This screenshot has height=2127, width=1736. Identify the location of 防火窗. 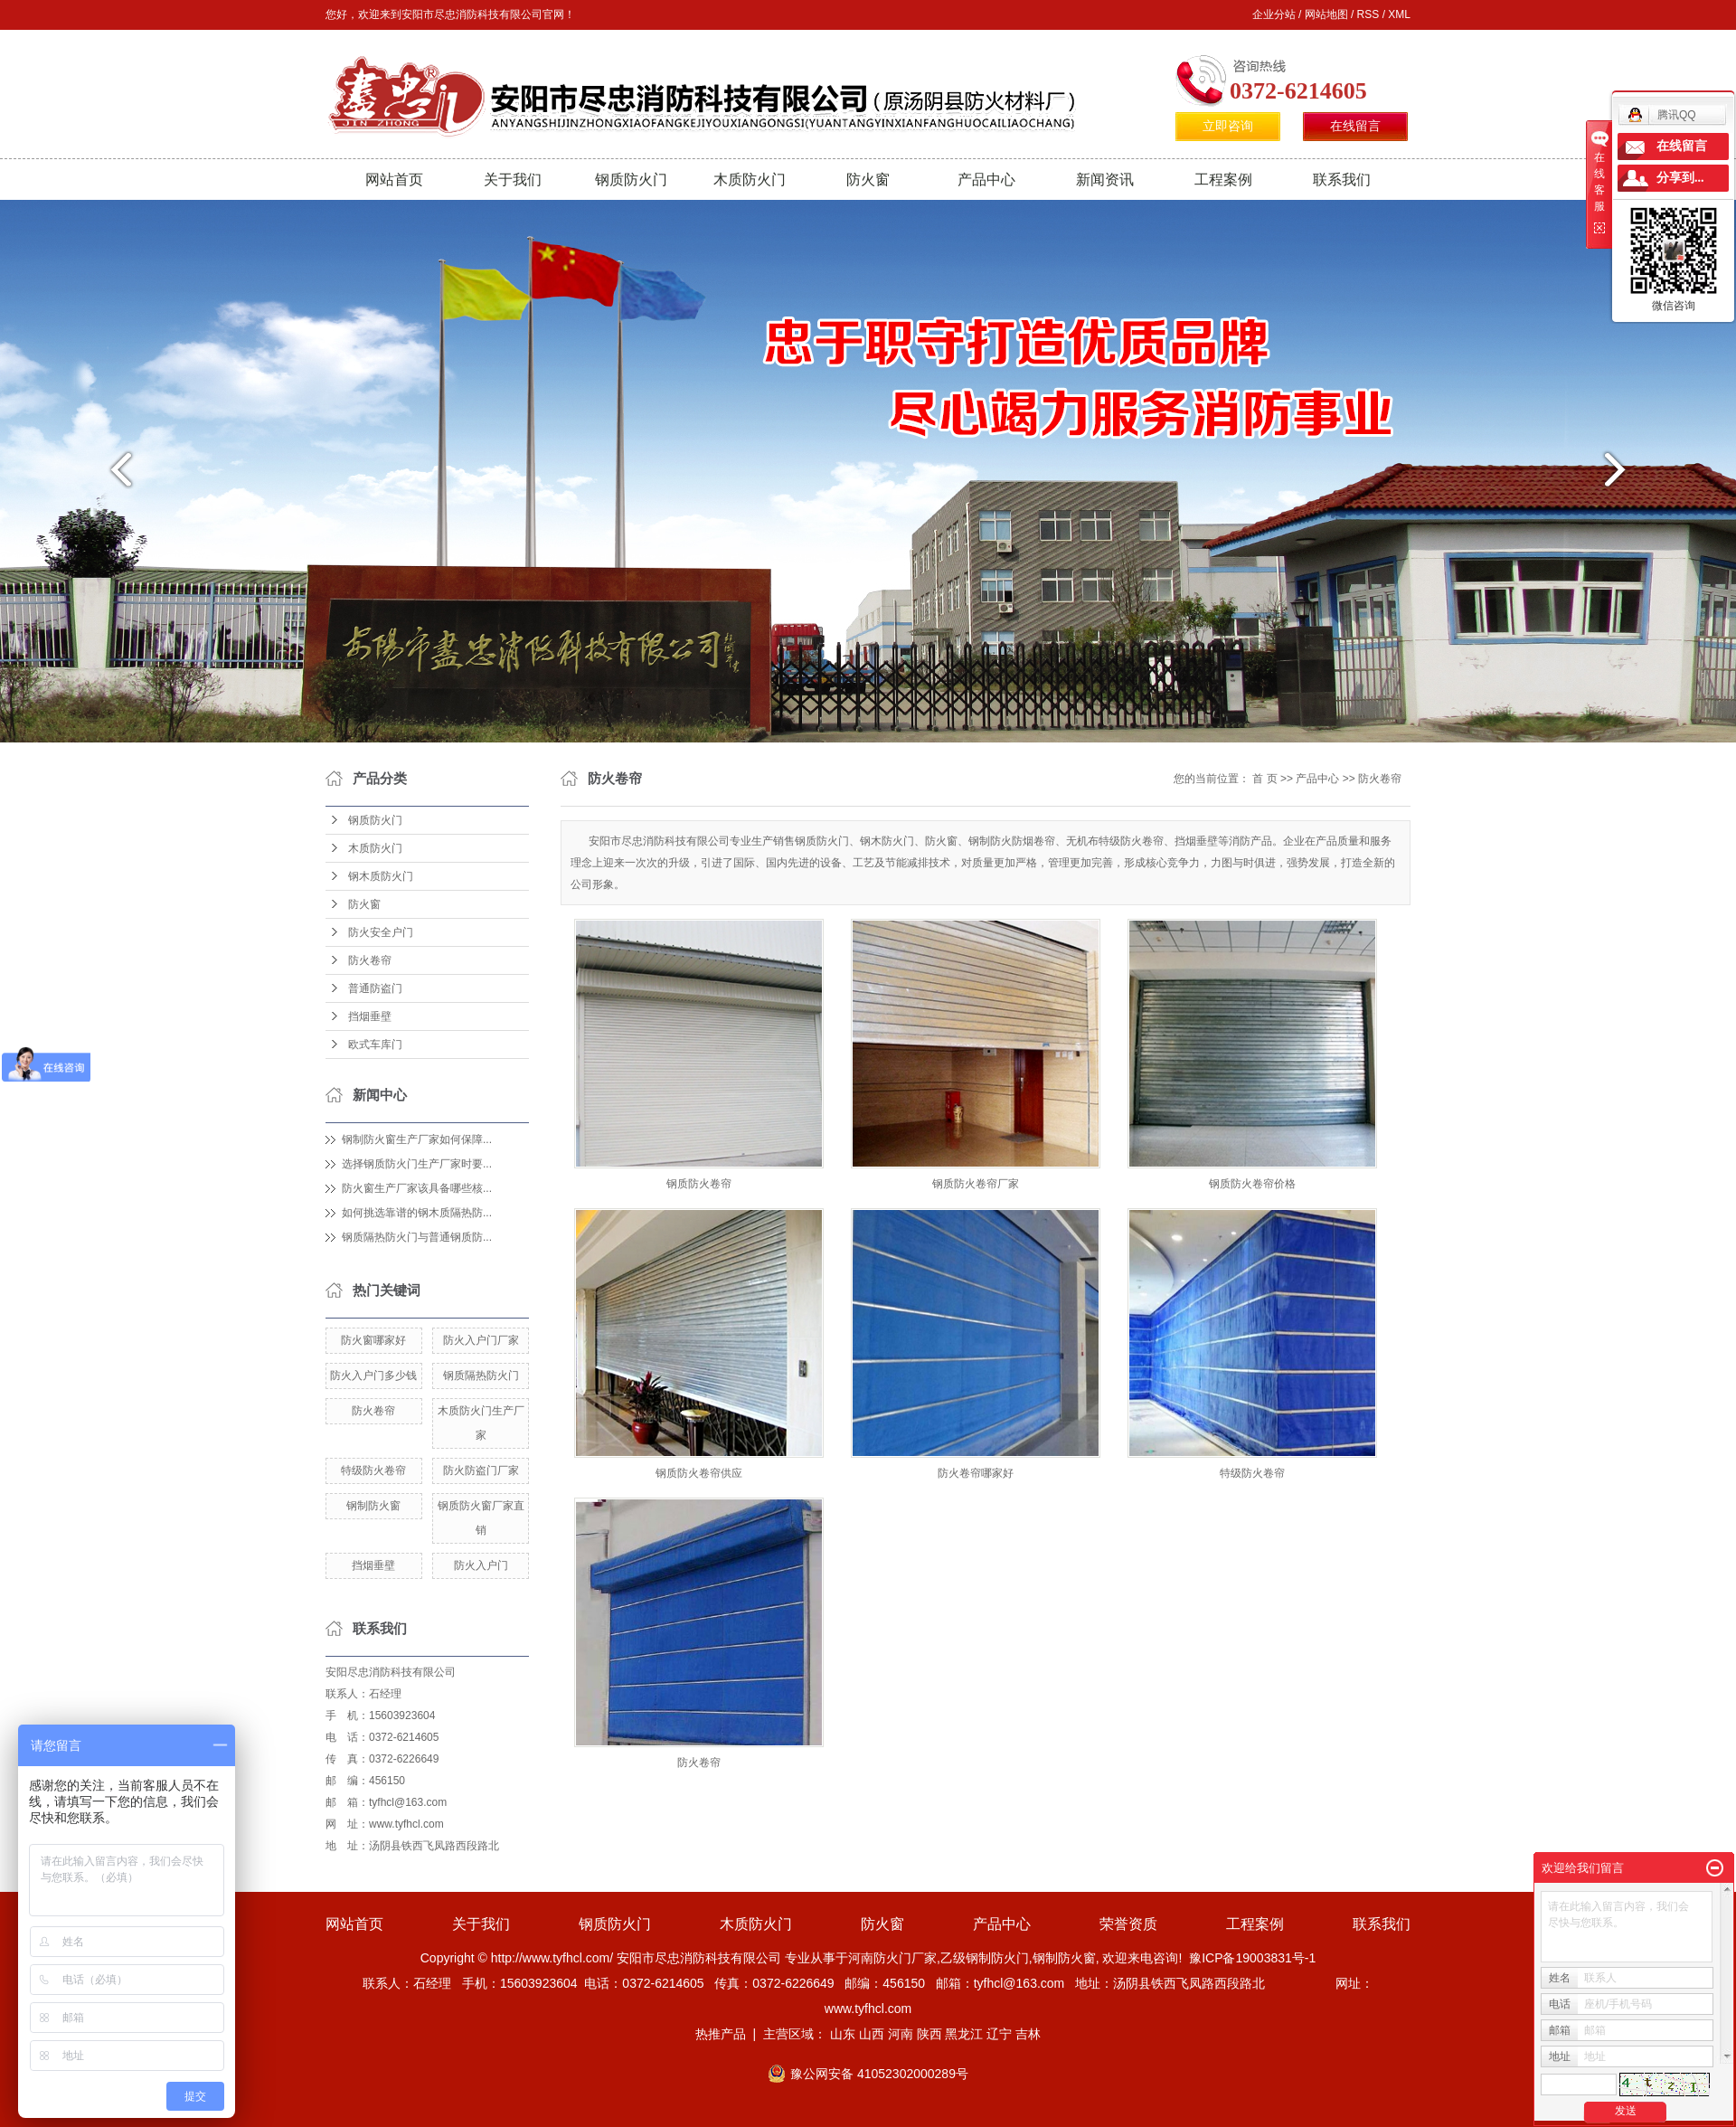
(868, 179).